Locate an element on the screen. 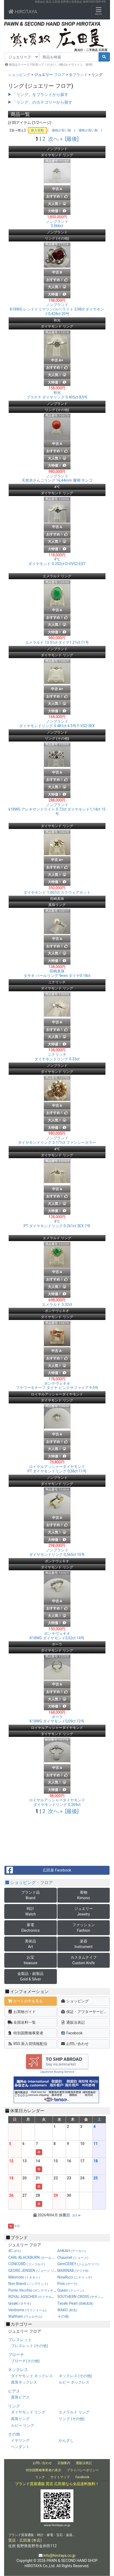 The image size is (114, 2576). Venbome is located at coordinates (27, 2310).